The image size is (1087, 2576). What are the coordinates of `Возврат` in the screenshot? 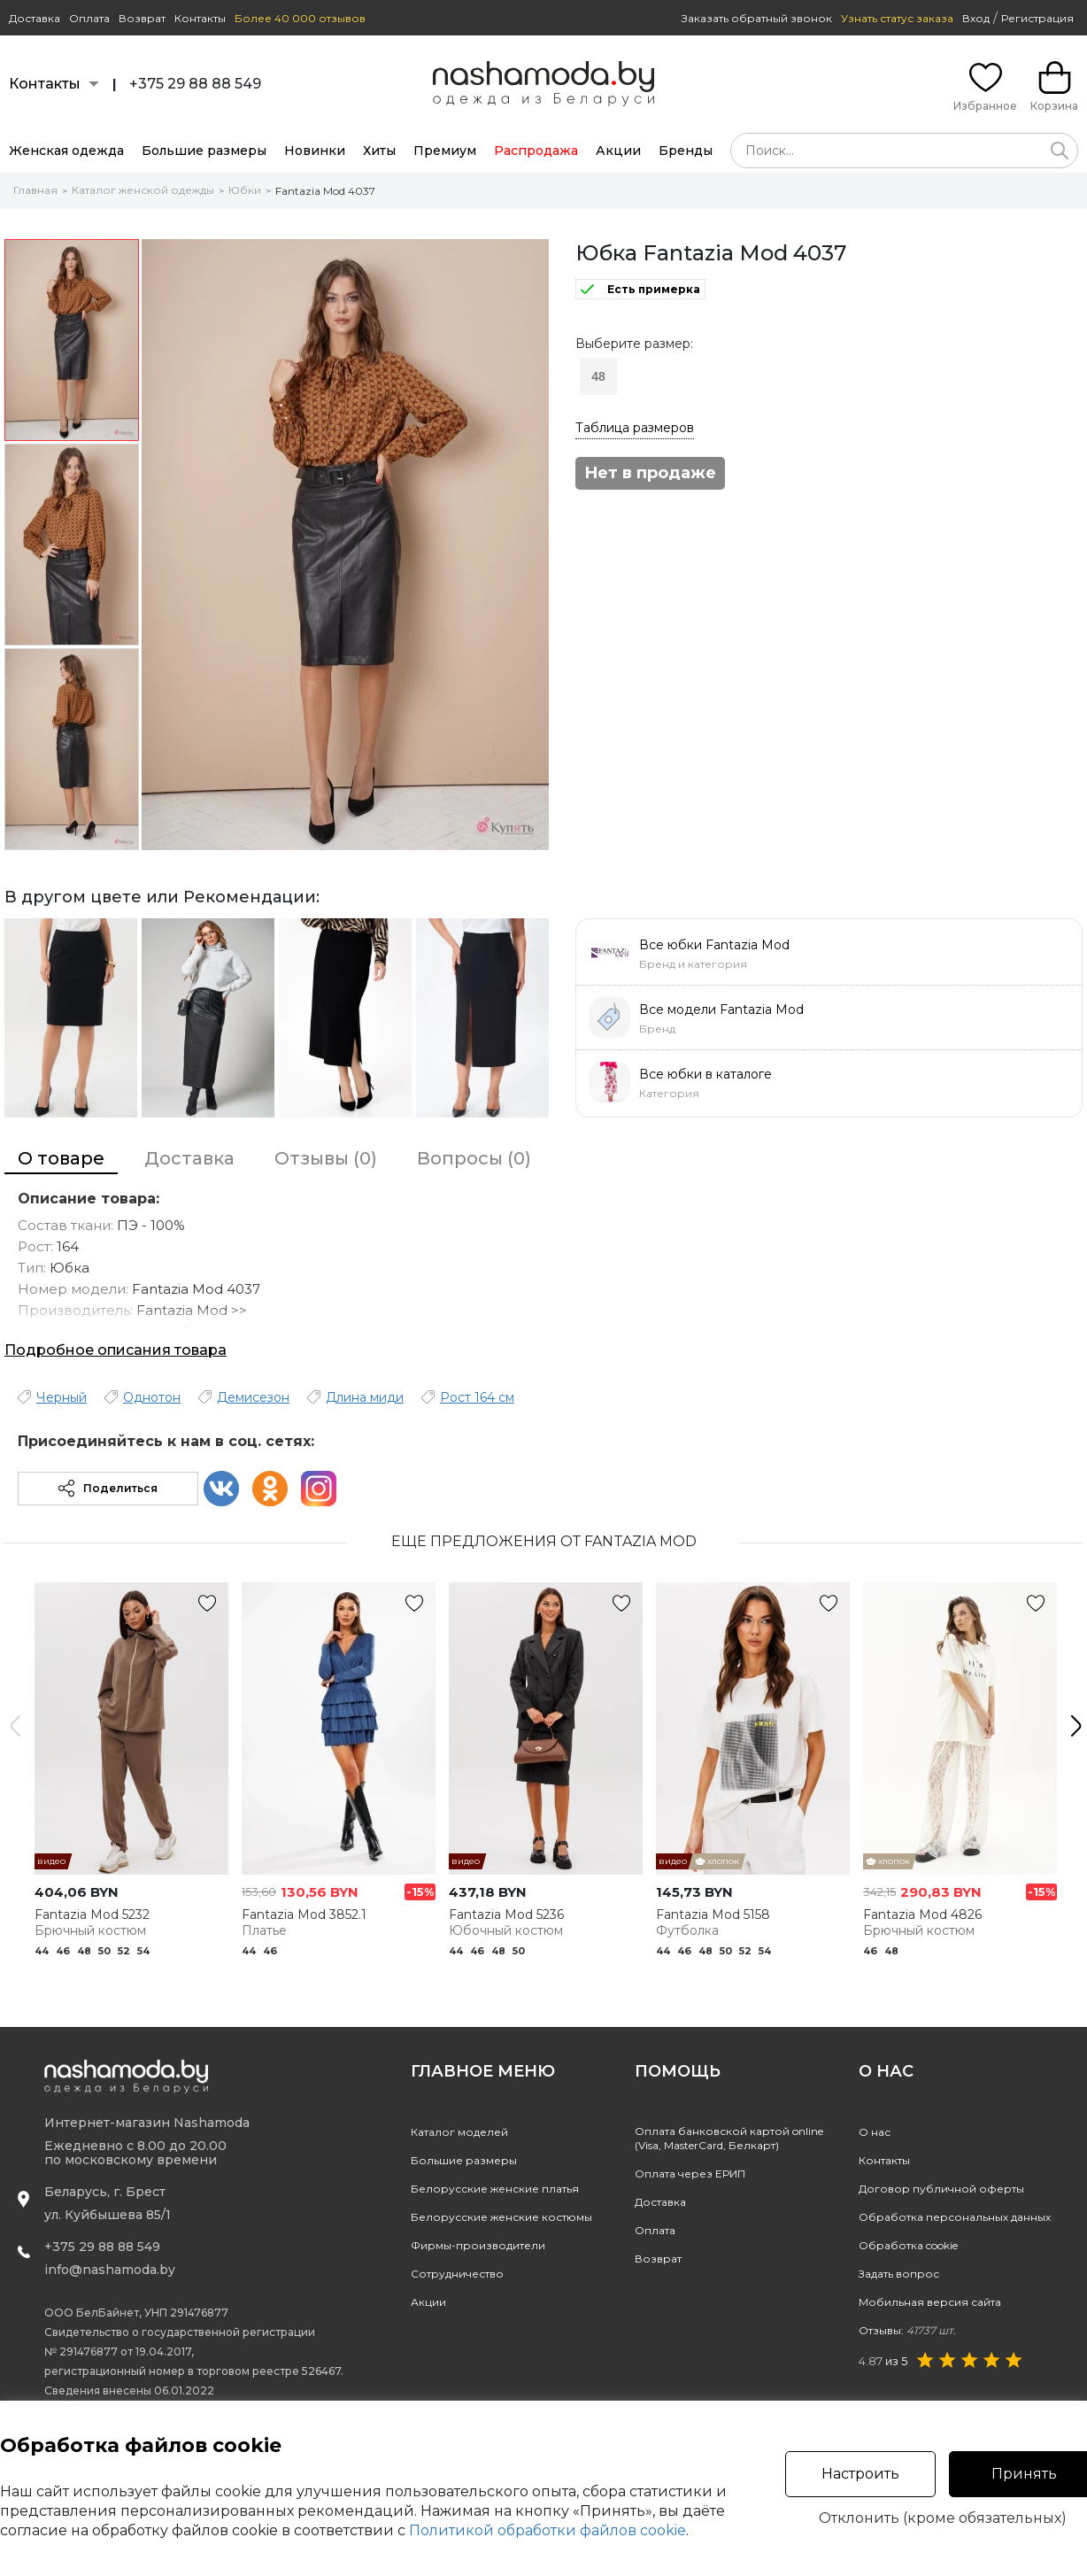 It's located at (142, 18).